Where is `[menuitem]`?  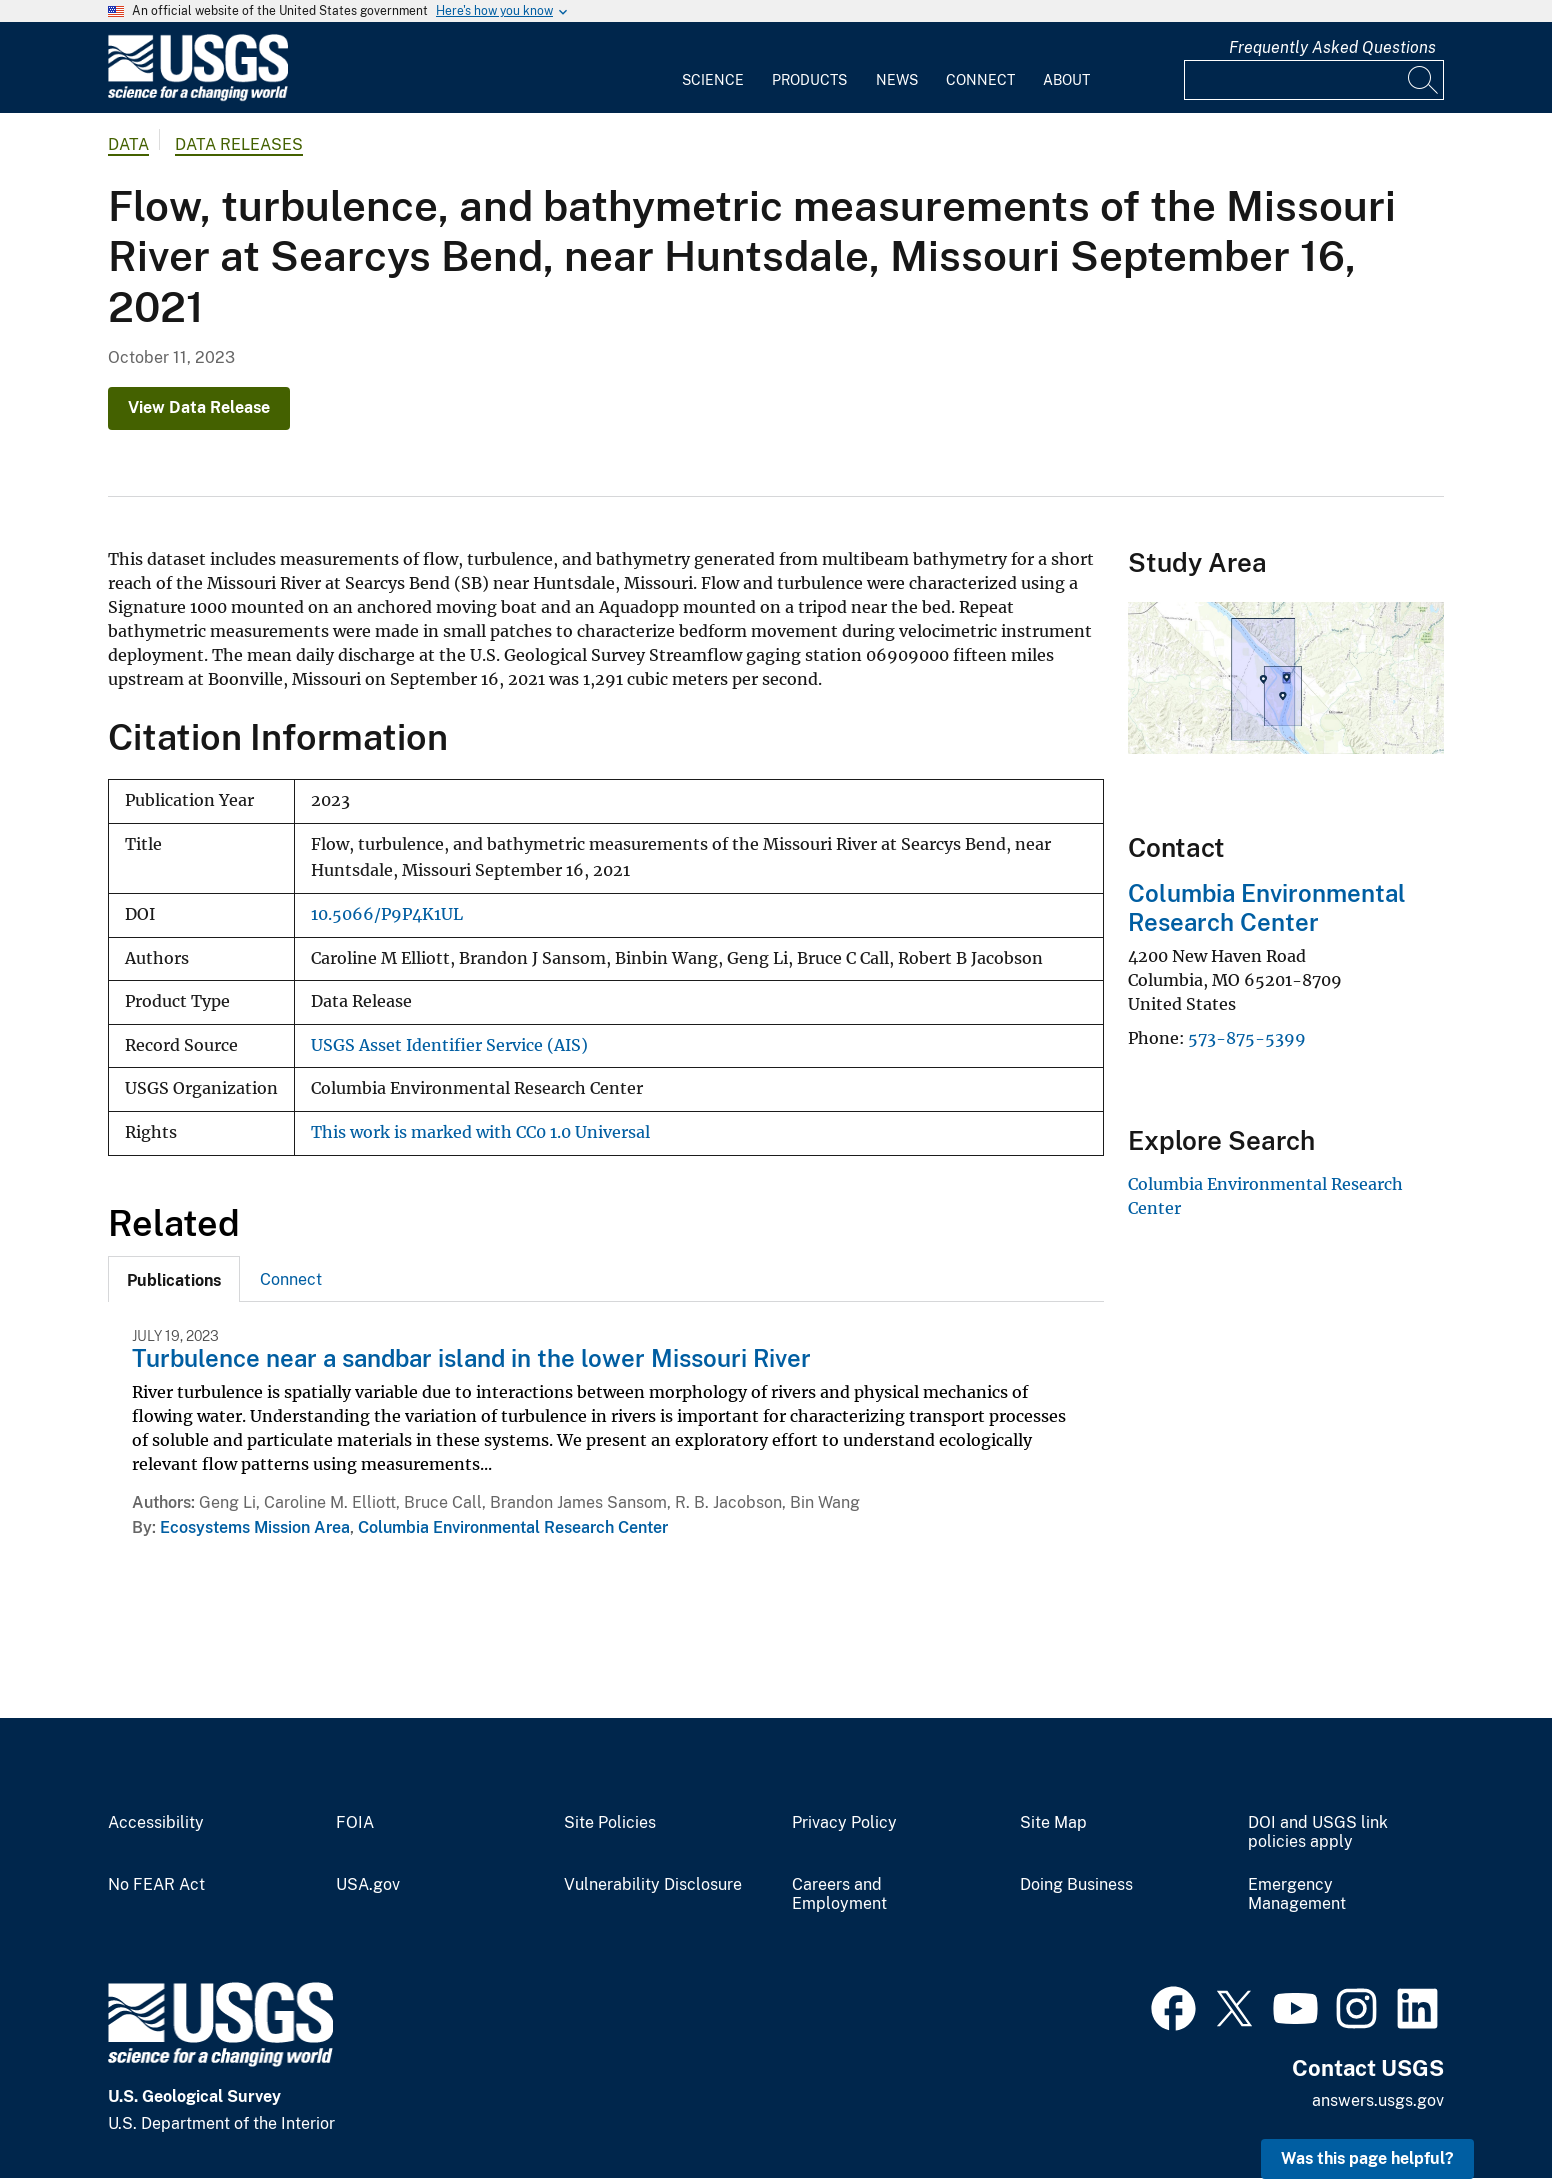 [menuitem] is located at coordinates (713, 68).